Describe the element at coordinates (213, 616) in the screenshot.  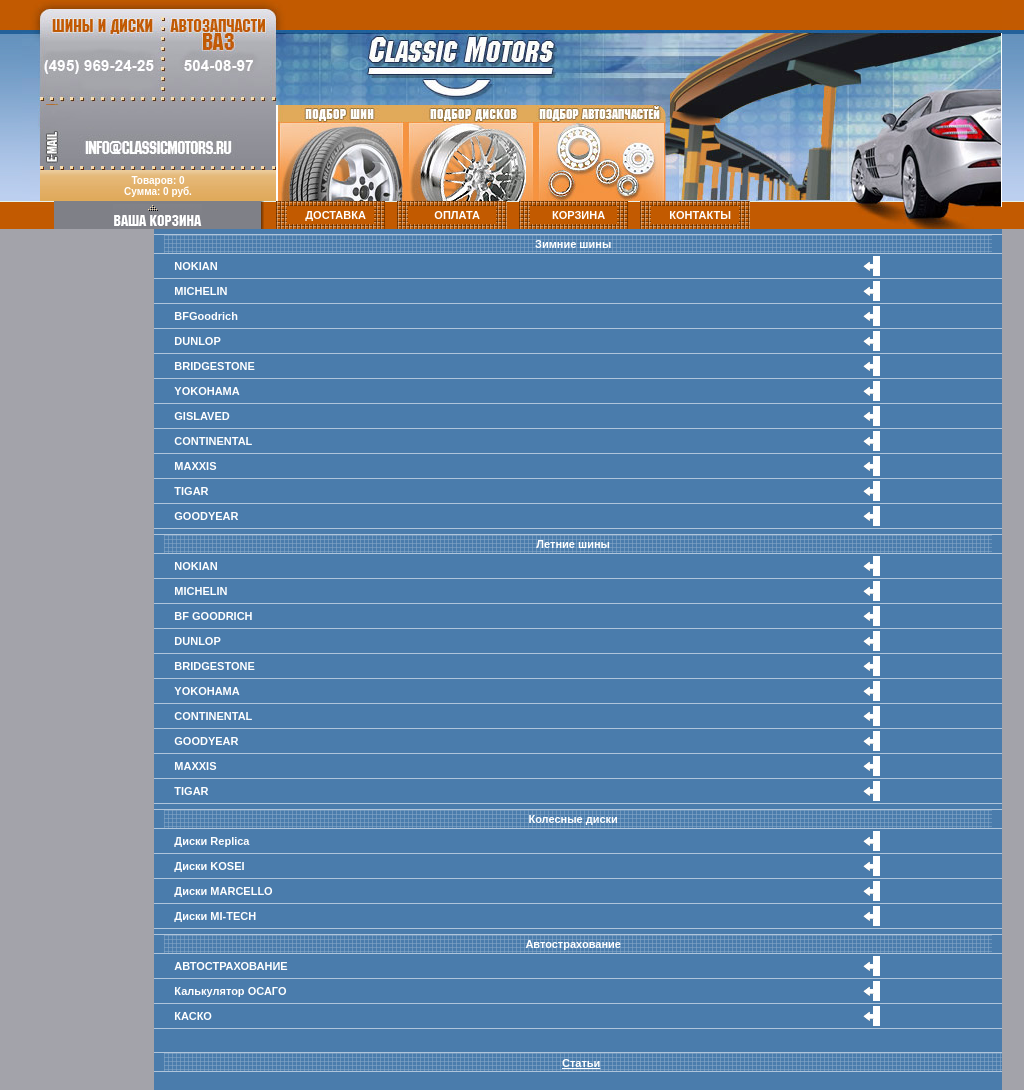
I see `BF GOODRICH` at that location.